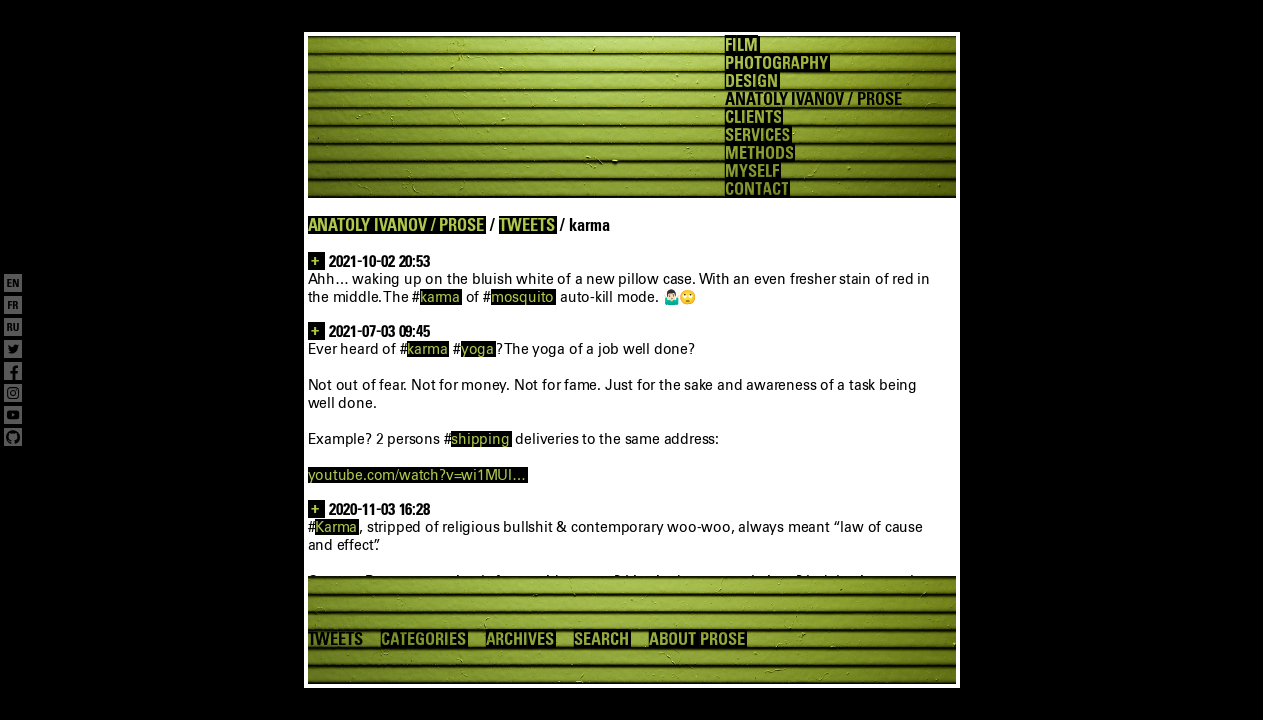 This screenshot has height=720, width=1263. What do you see at coordinates (776, 63) in the screenshot?
I see `PHOTOGRAPHY` at bounding box center [776, 63].